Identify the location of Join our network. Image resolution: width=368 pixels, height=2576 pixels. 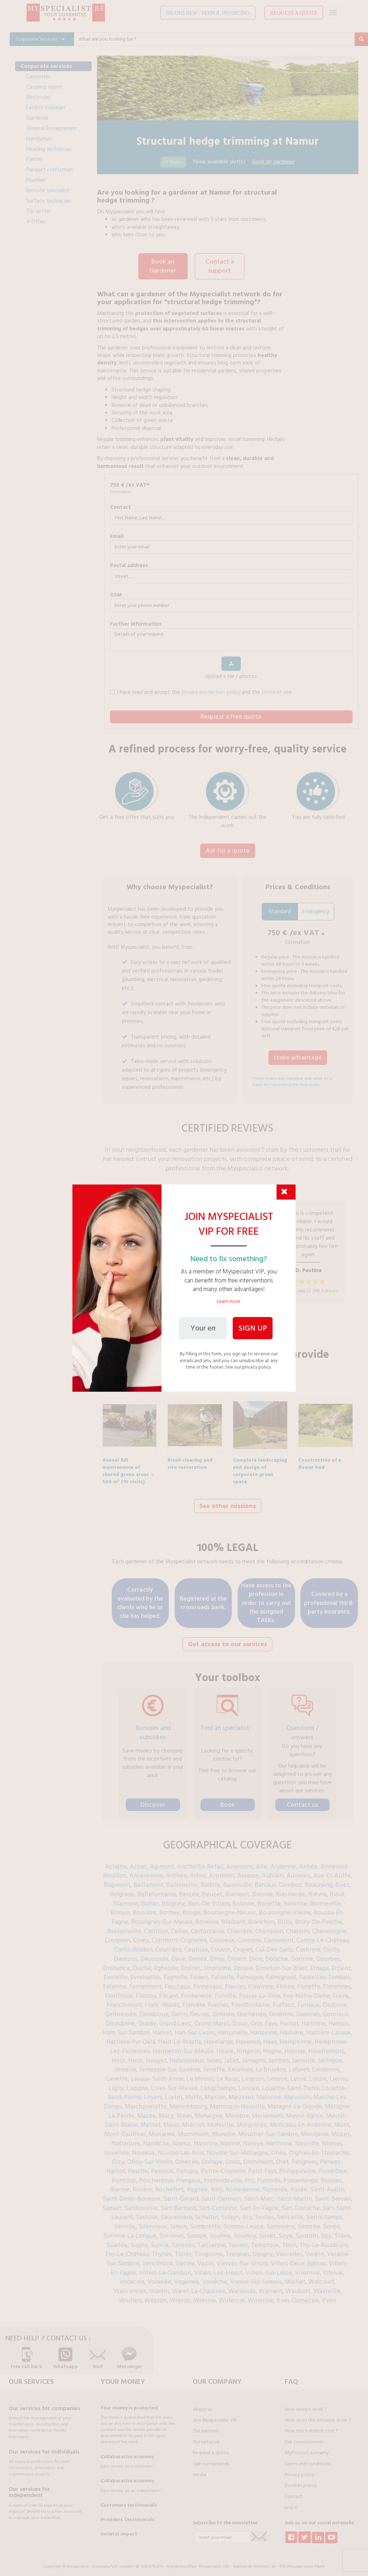
(211, 2459).